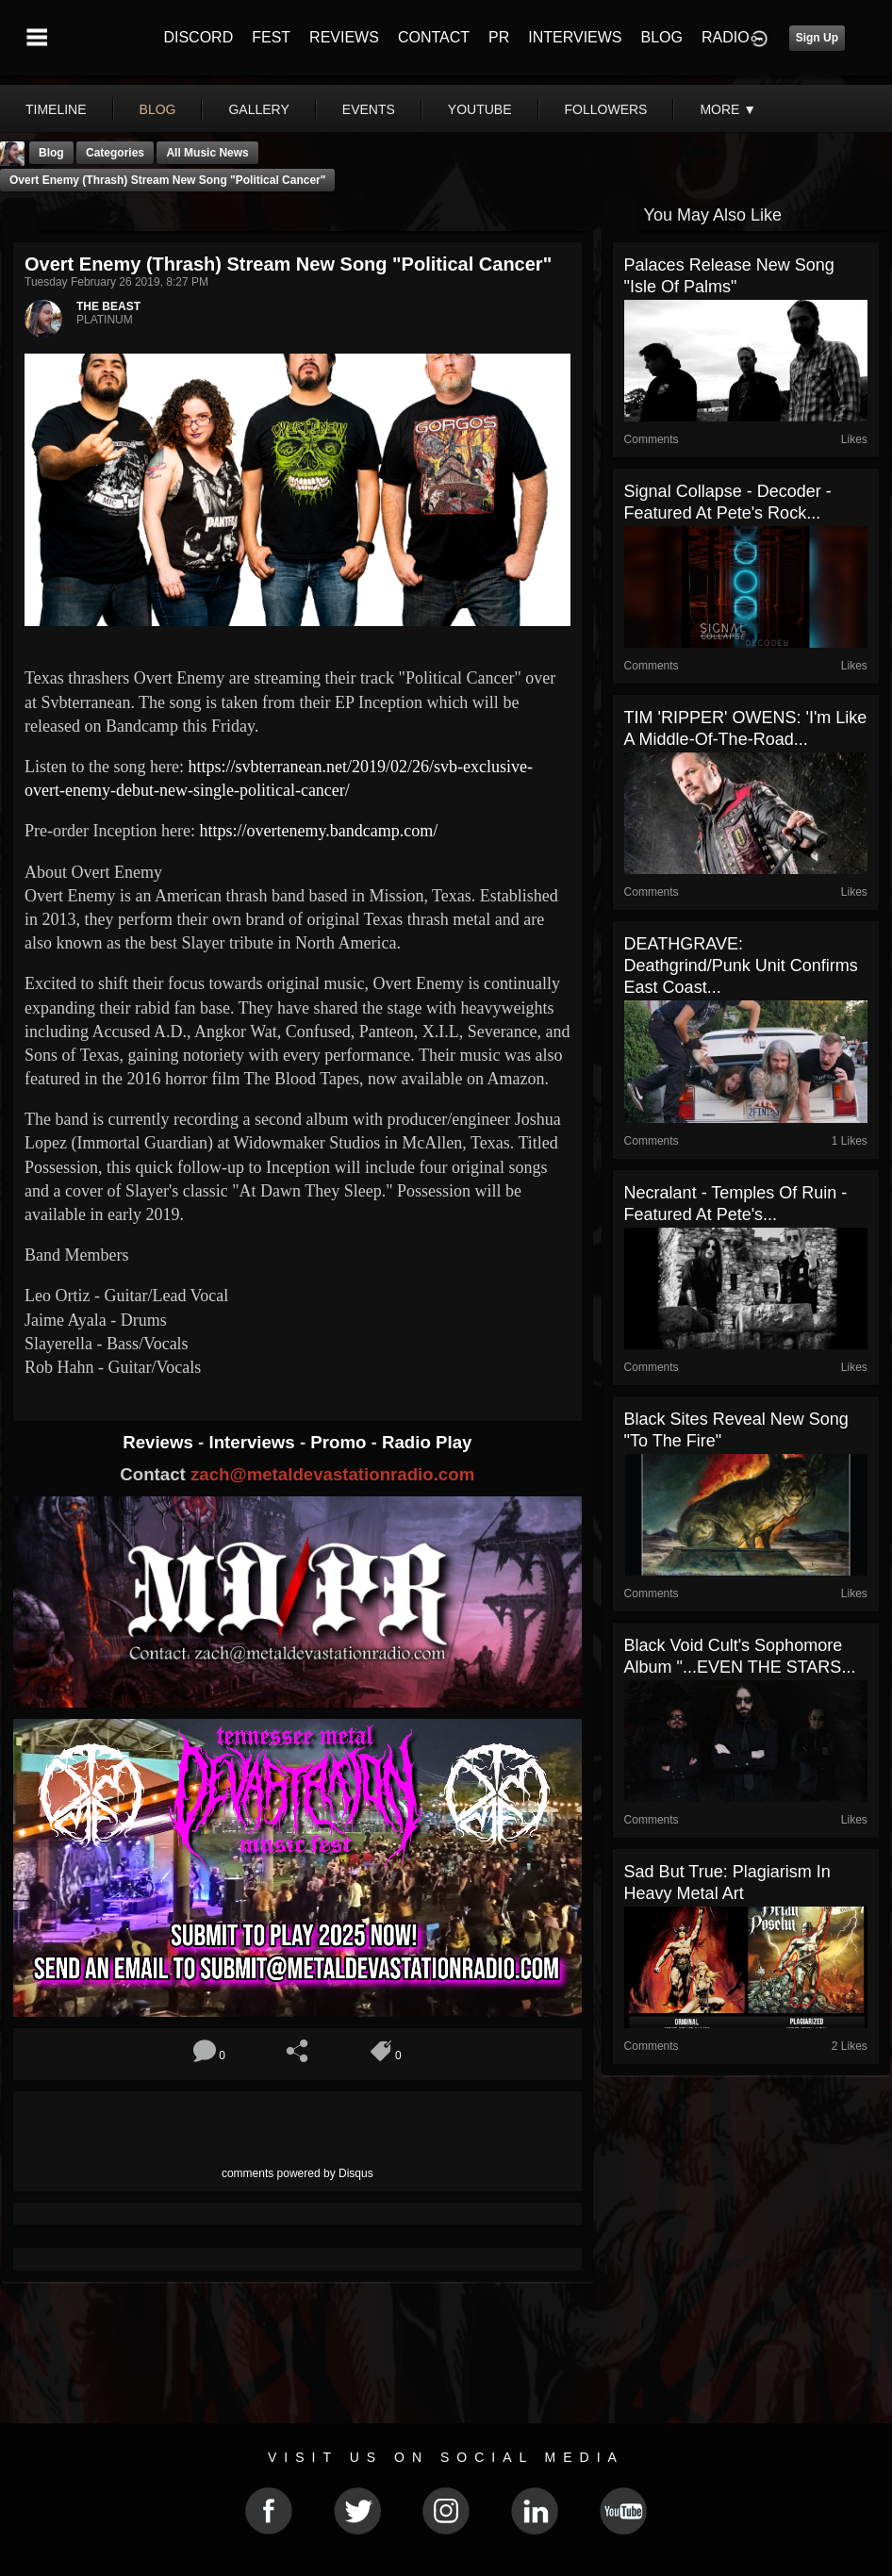  I want to click on Radio Play, so click(426, 1442).